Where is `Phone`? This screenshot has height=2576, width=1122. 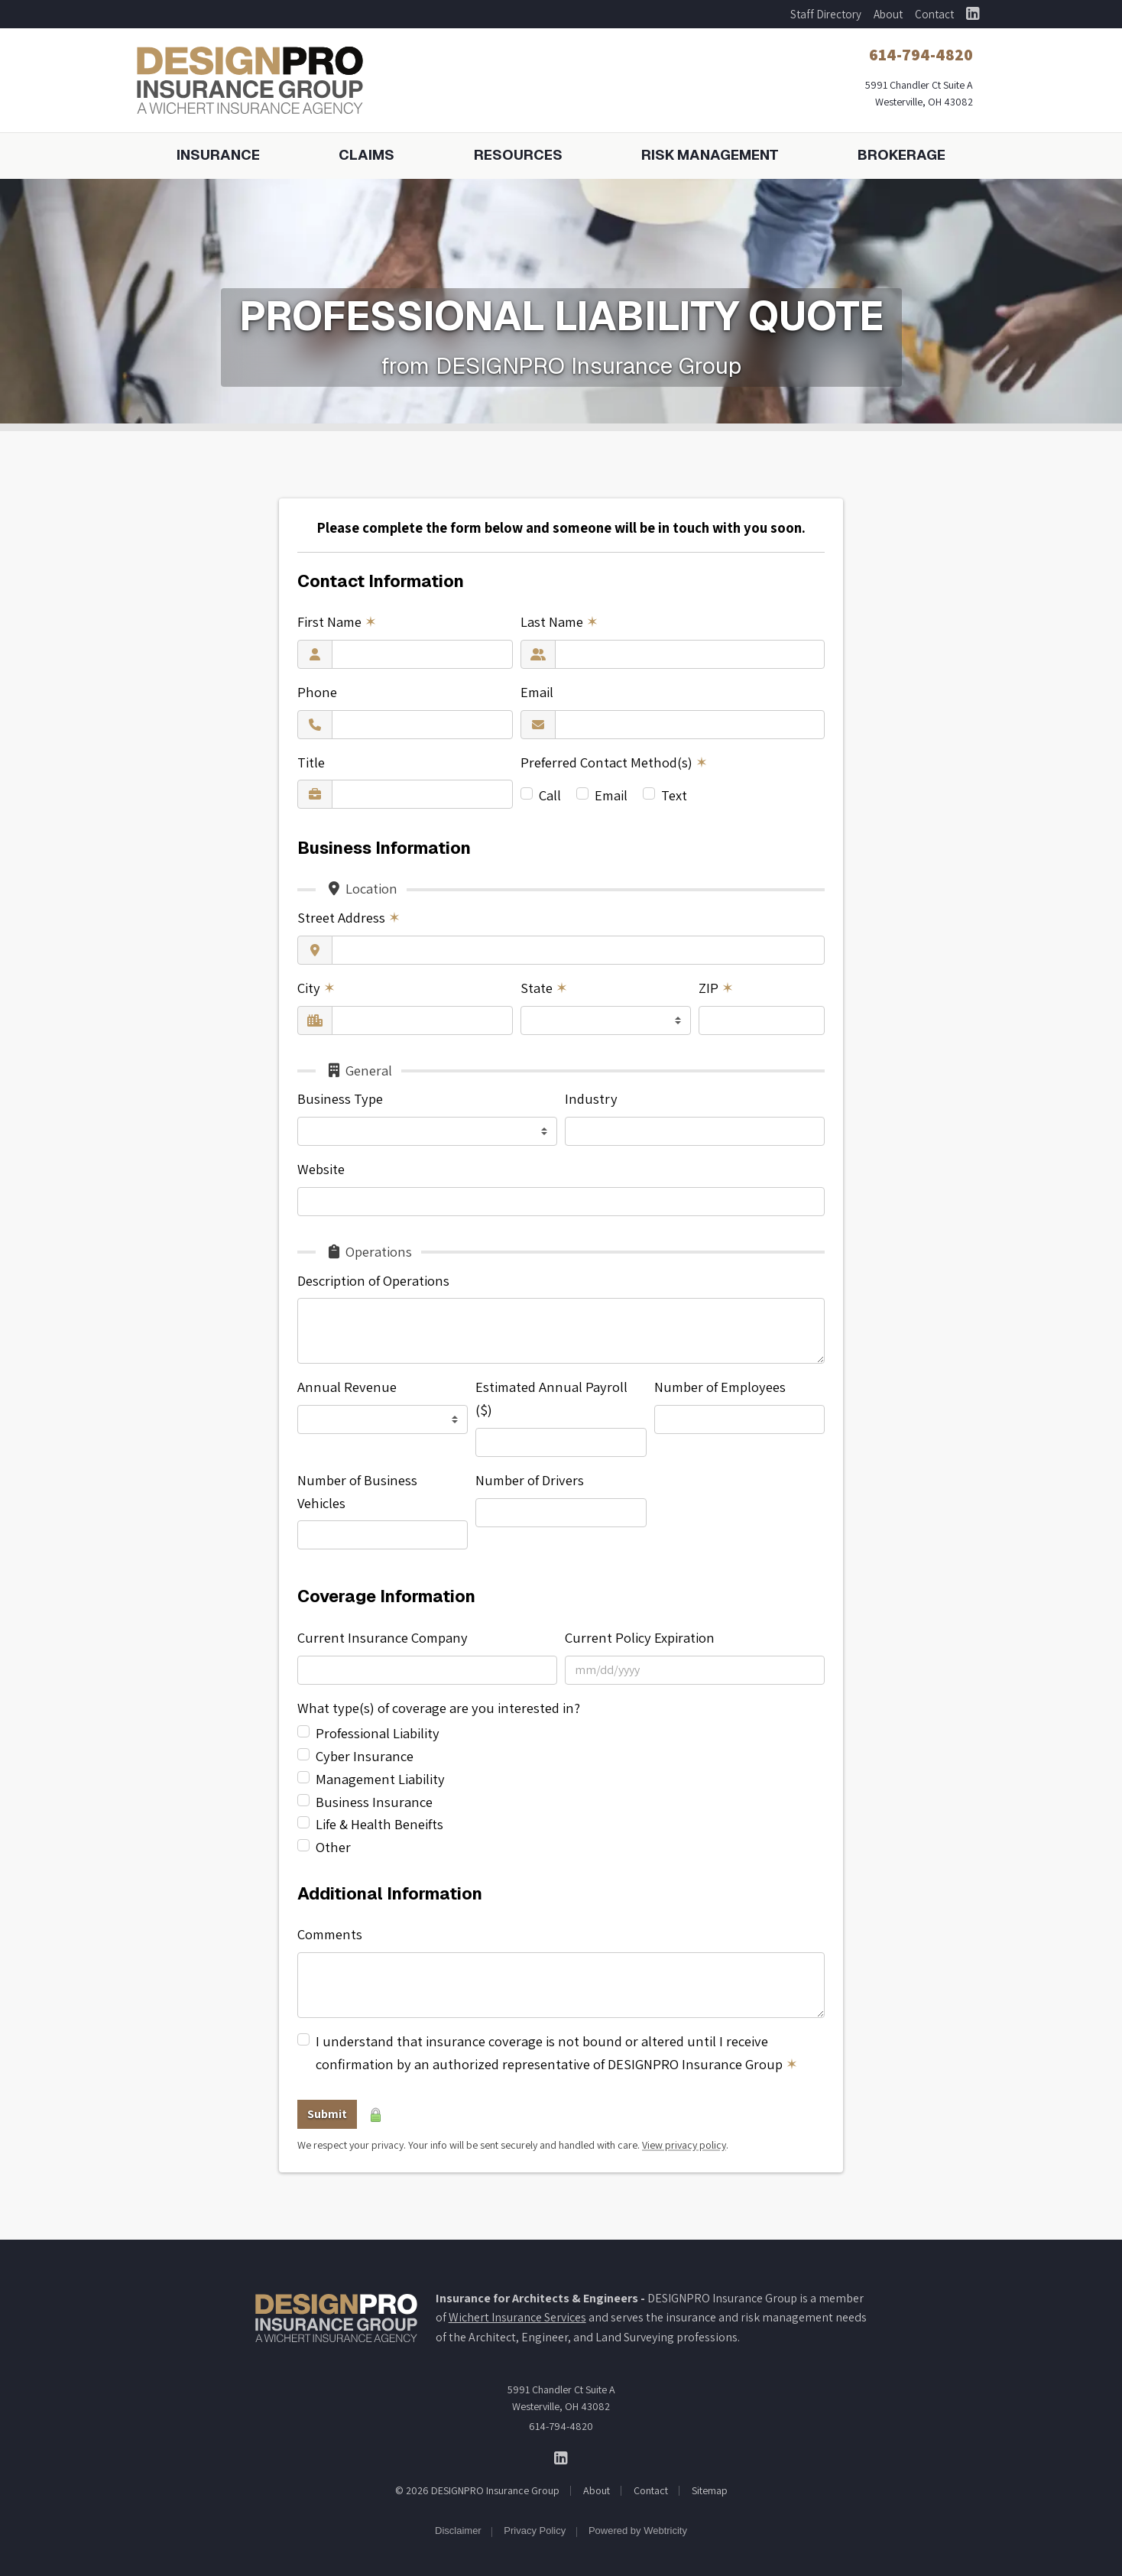
Phone is located at coordinates (317, 692).